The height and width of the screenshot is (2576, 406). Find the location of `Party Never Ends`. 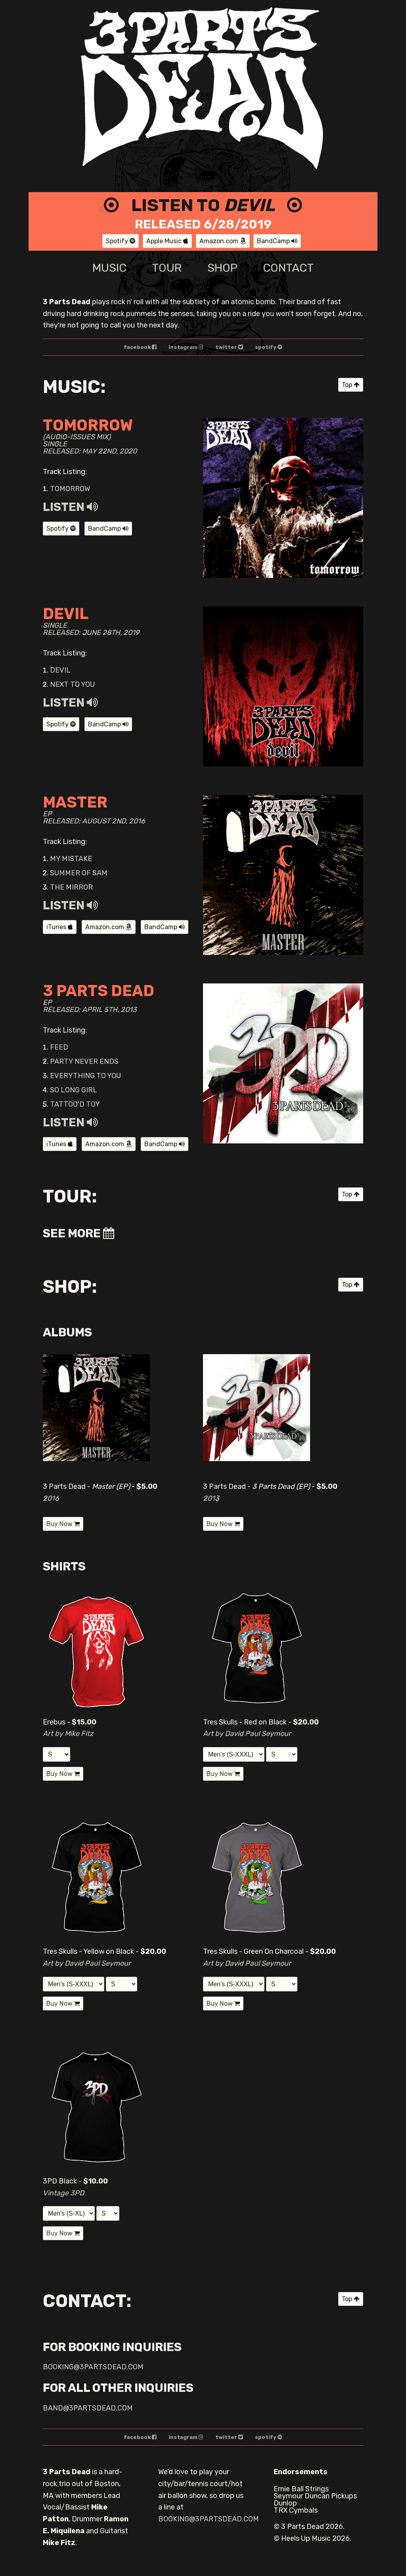

Party Never Ends is located at coordinates (84, 1061).